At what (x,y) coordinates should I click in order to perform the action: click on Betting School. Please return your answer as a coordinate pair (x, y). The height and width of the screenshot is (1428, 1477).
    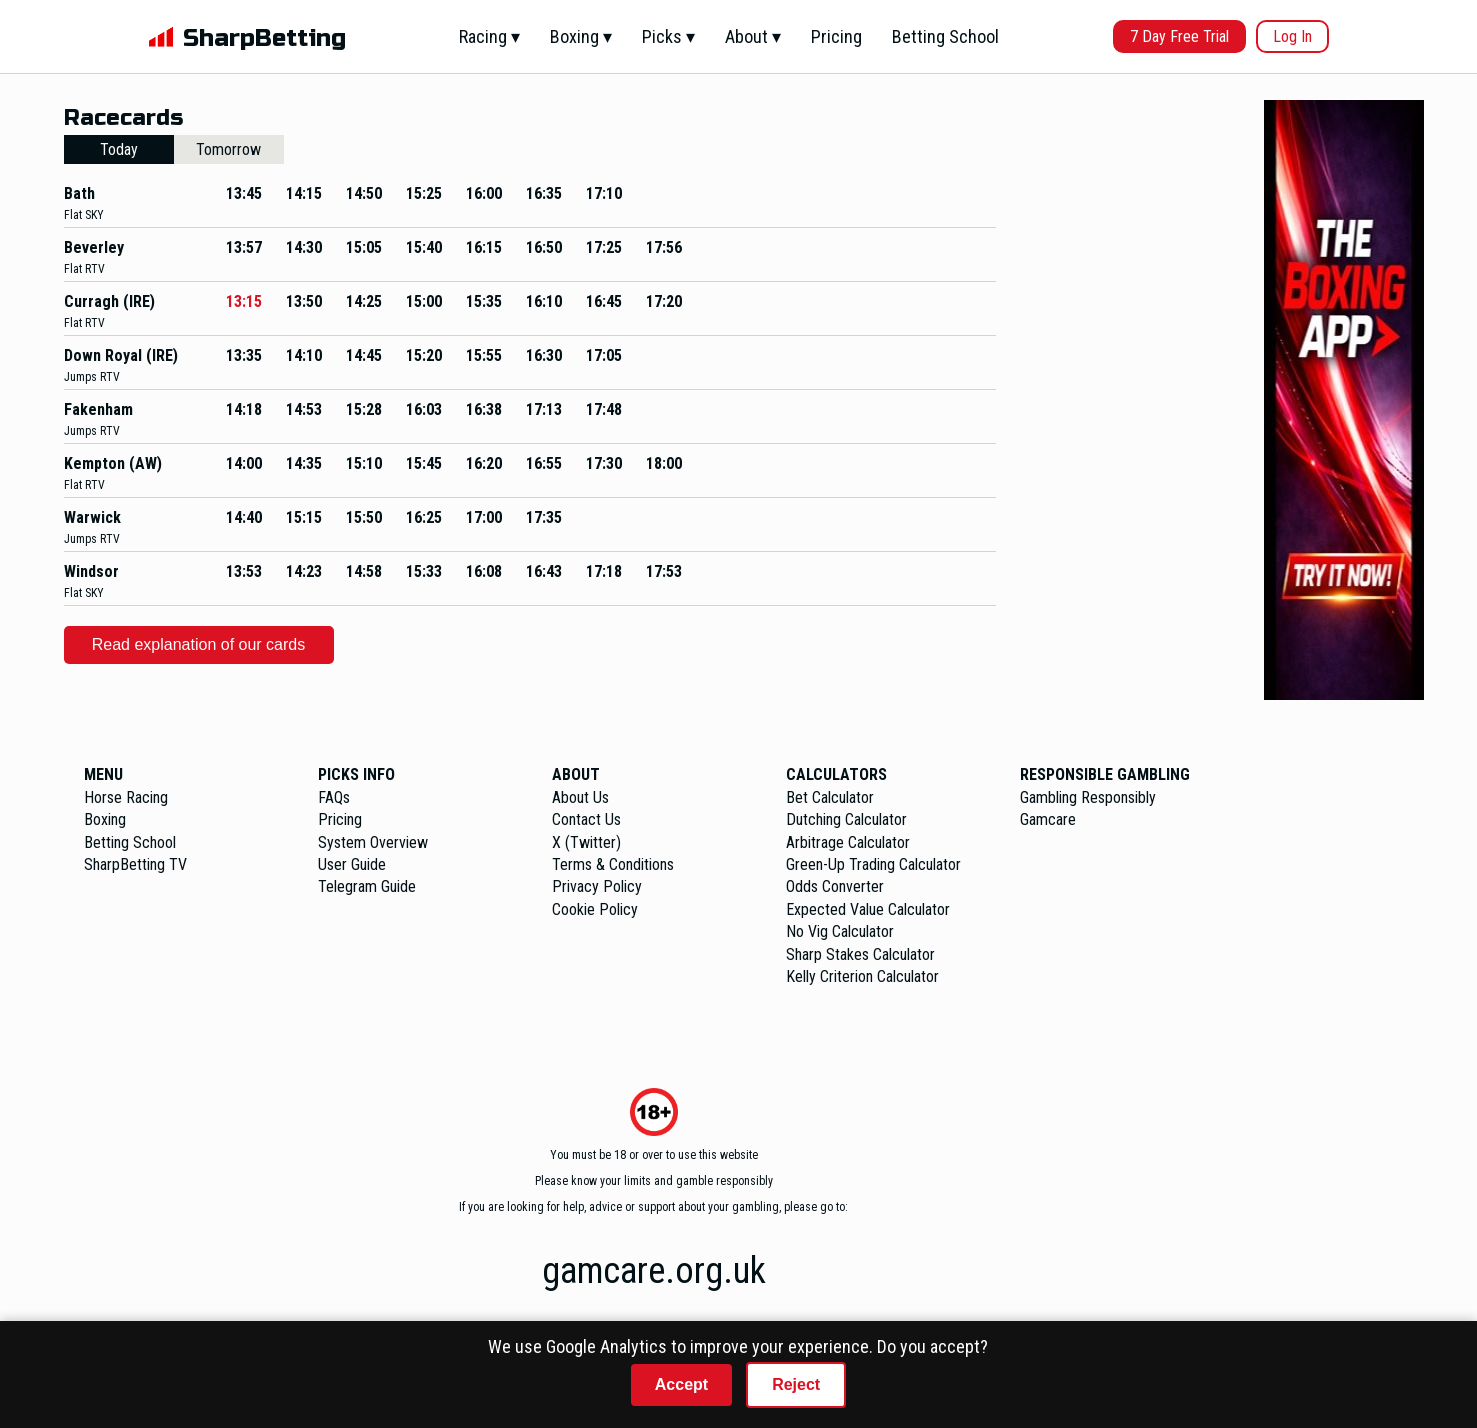
    Looking at the image, I should click on (945, 36).